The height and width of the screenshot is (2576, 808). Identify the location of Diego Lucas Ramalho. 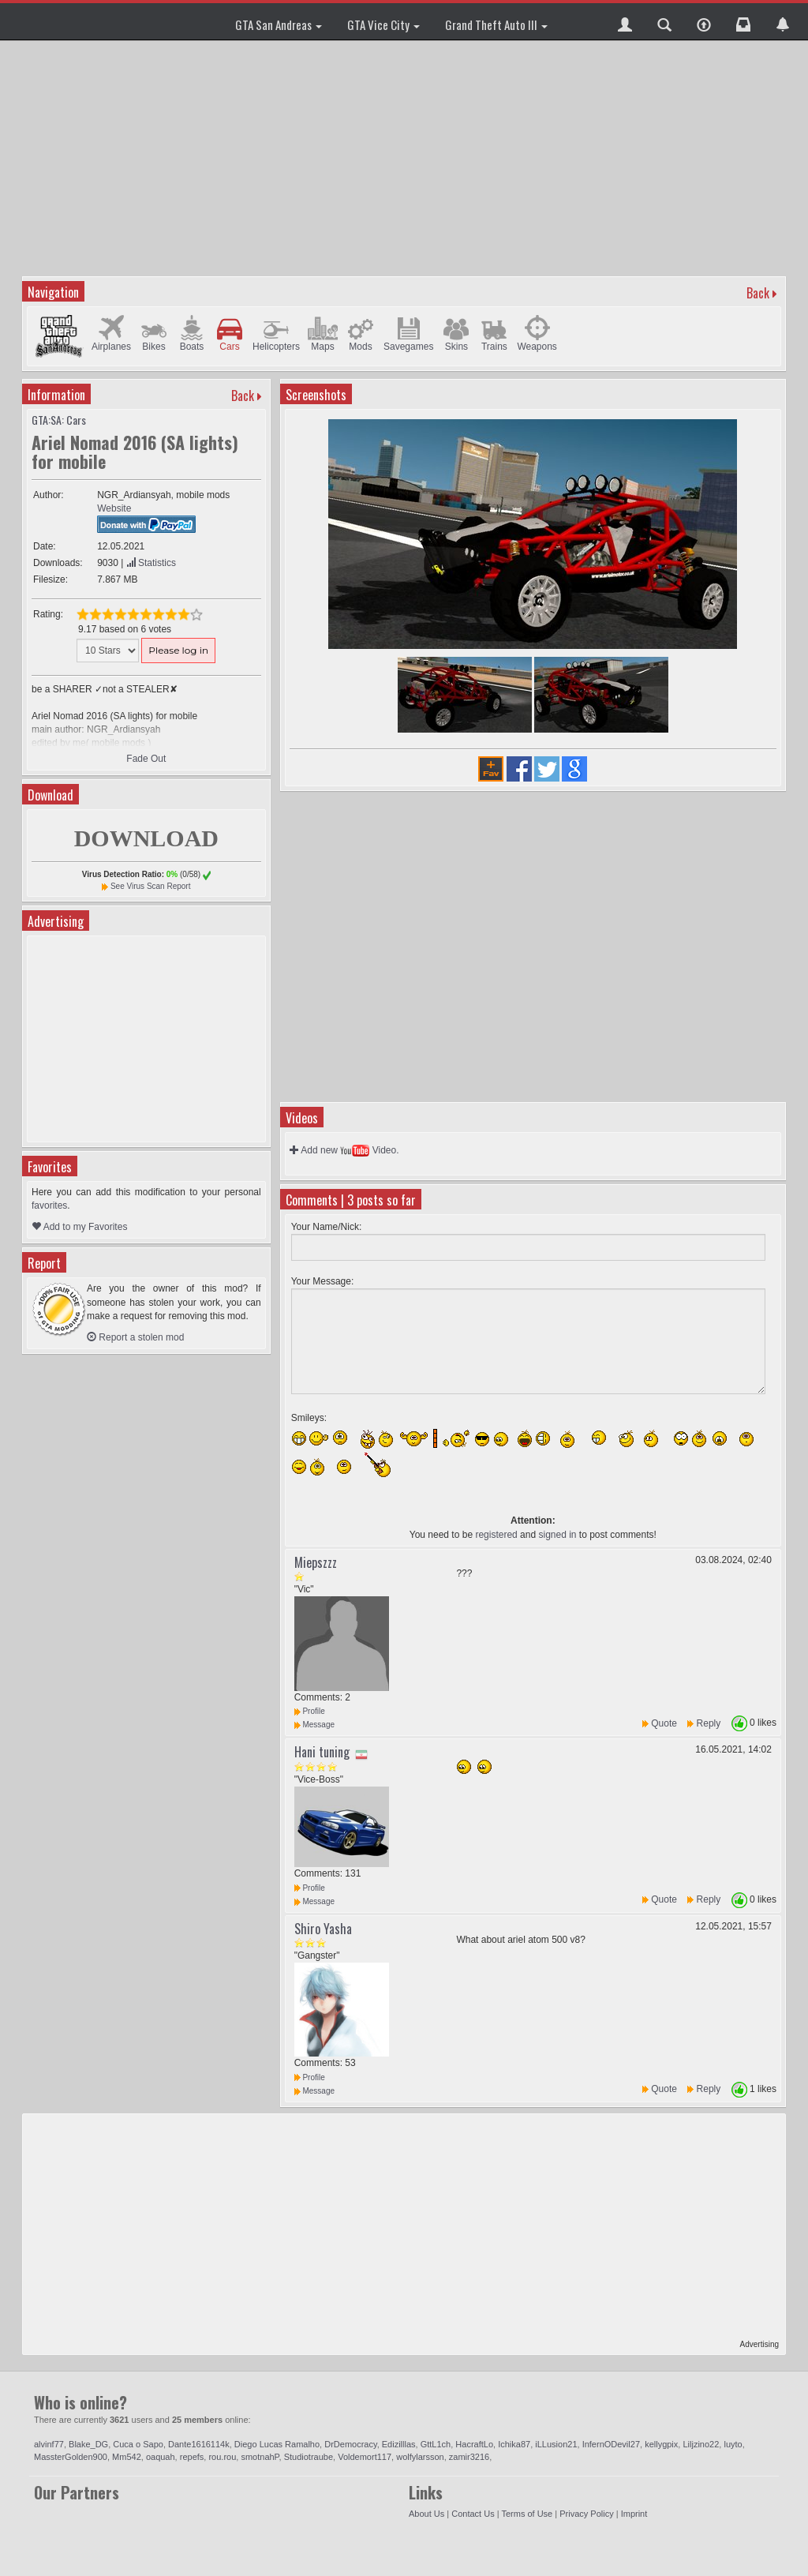
(277, 2444).